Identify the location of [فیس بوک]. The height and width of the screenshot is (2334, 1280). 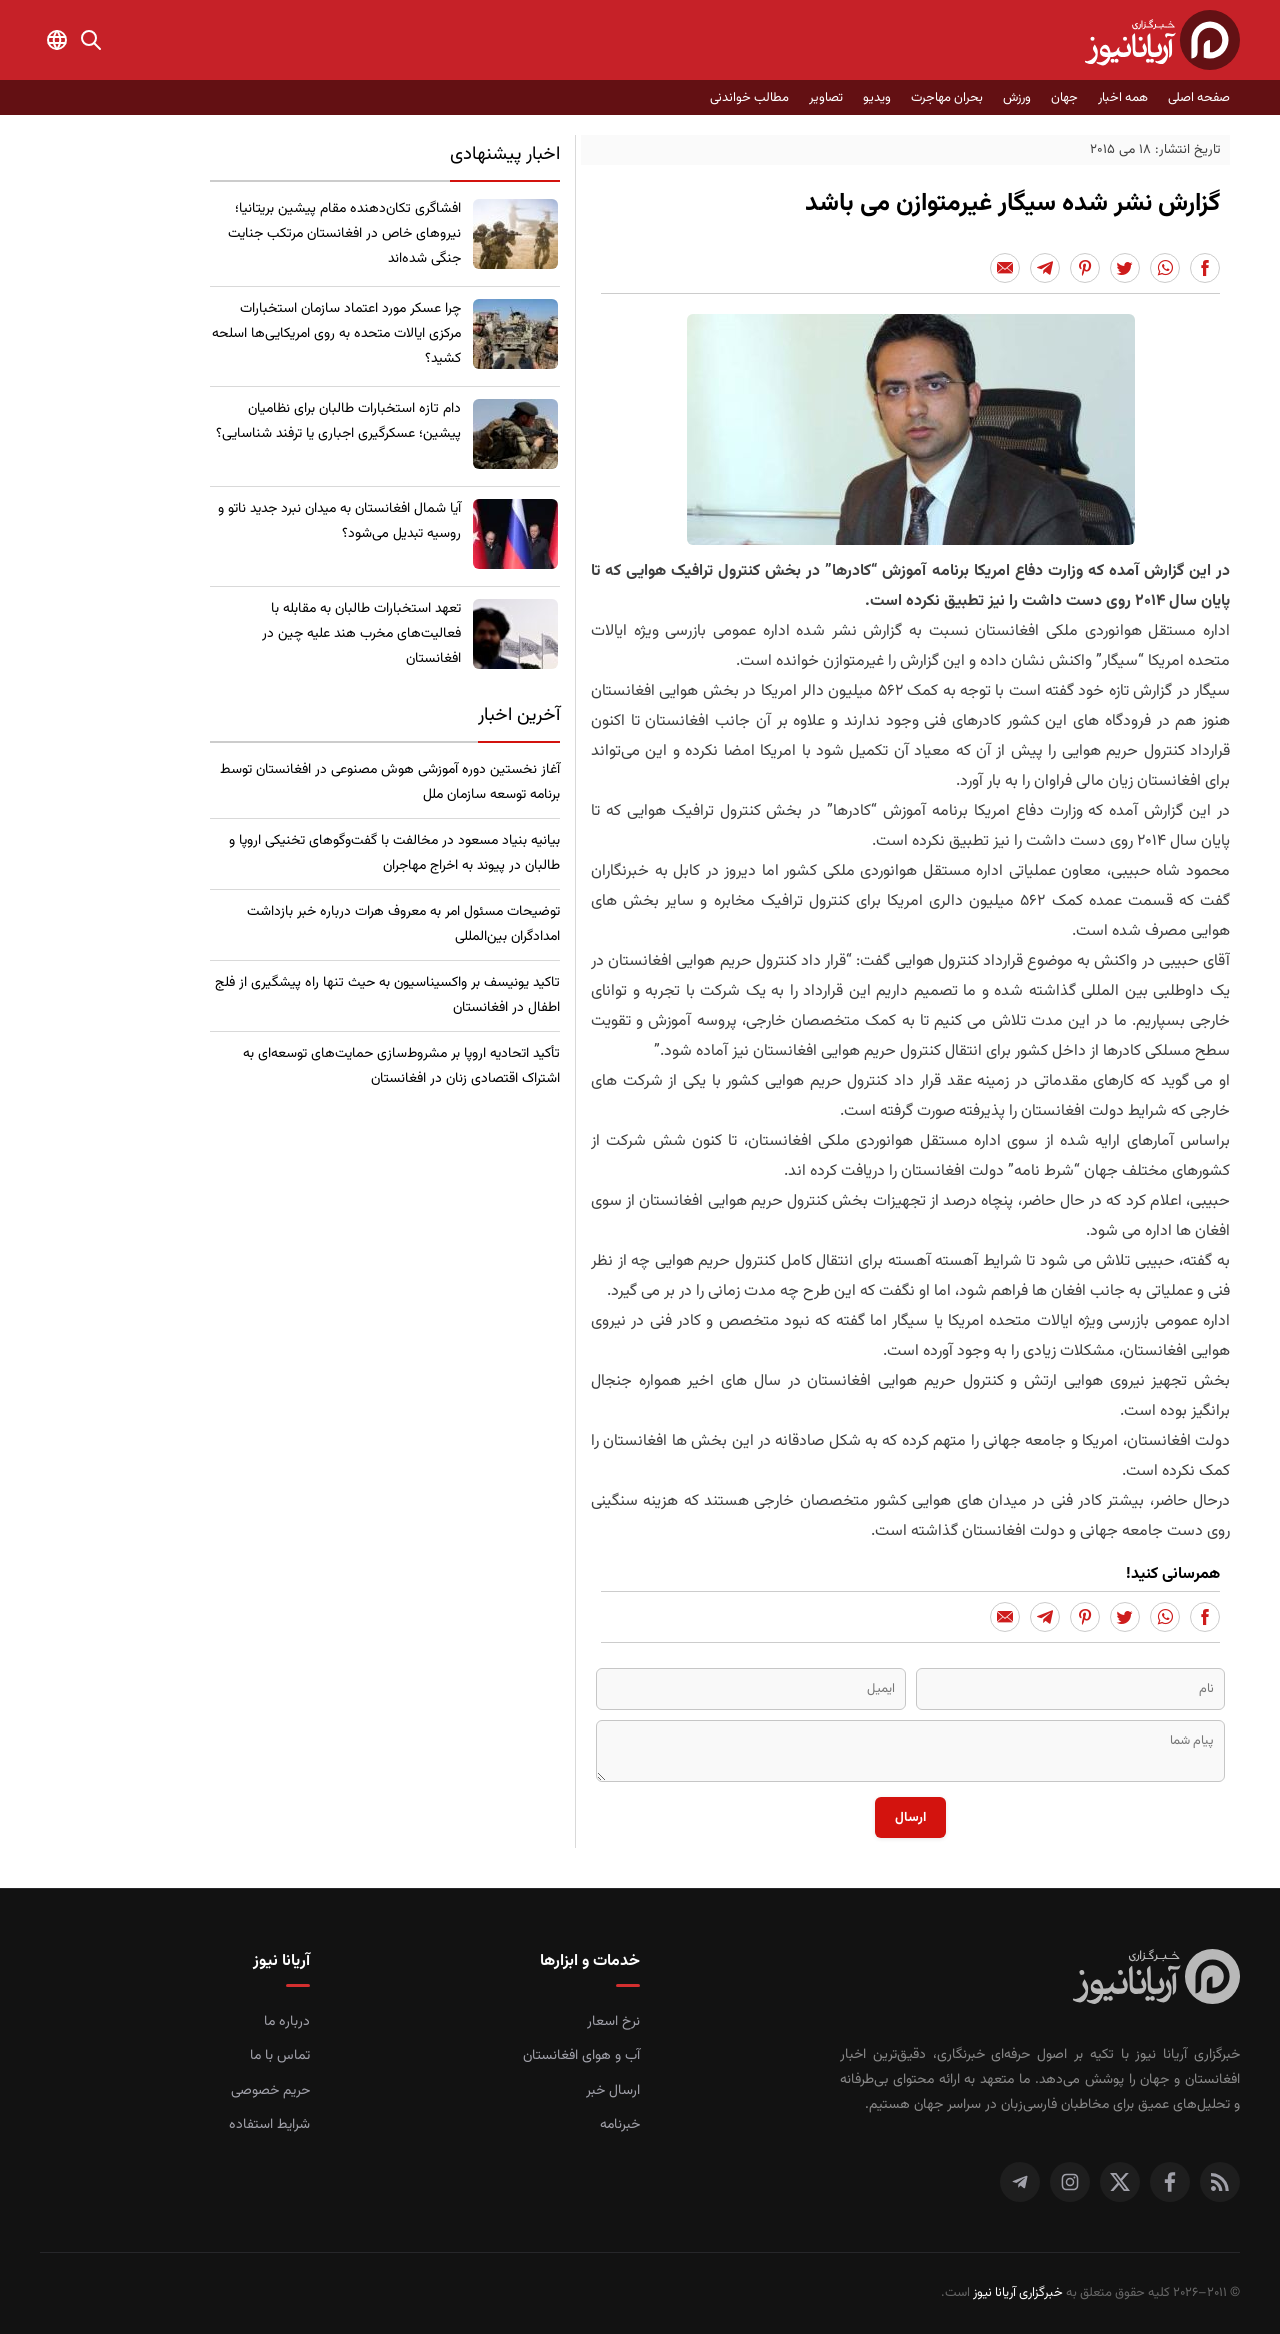
(1170, 2182).